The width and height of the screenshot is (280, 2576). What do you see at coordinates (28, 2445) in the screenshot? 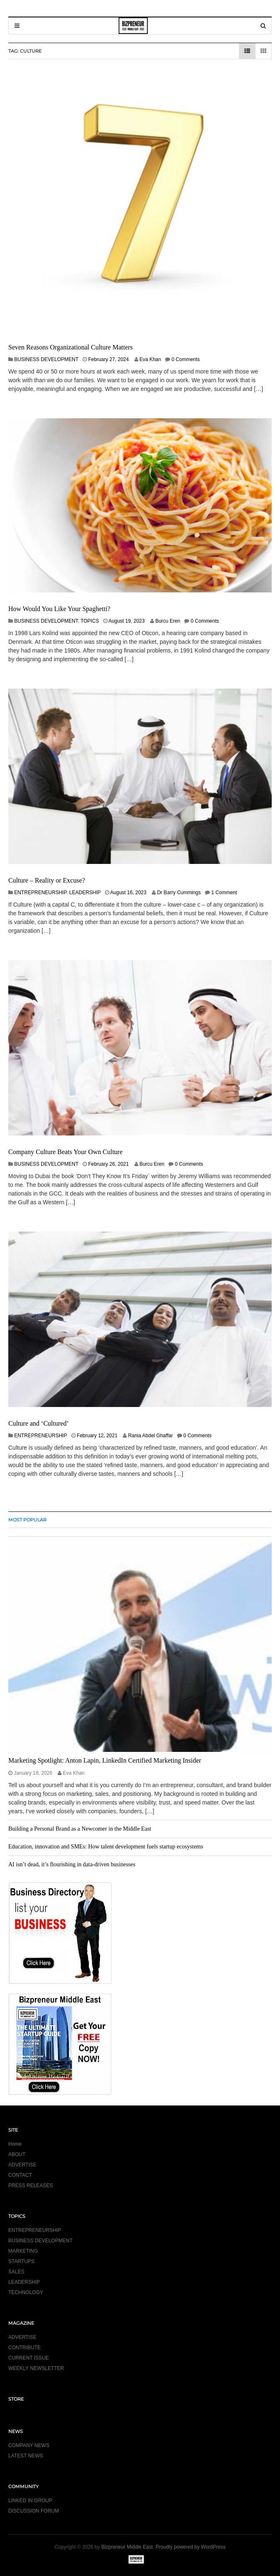
I see `COMPANY NEWS` at bounding box center [28, 2445].